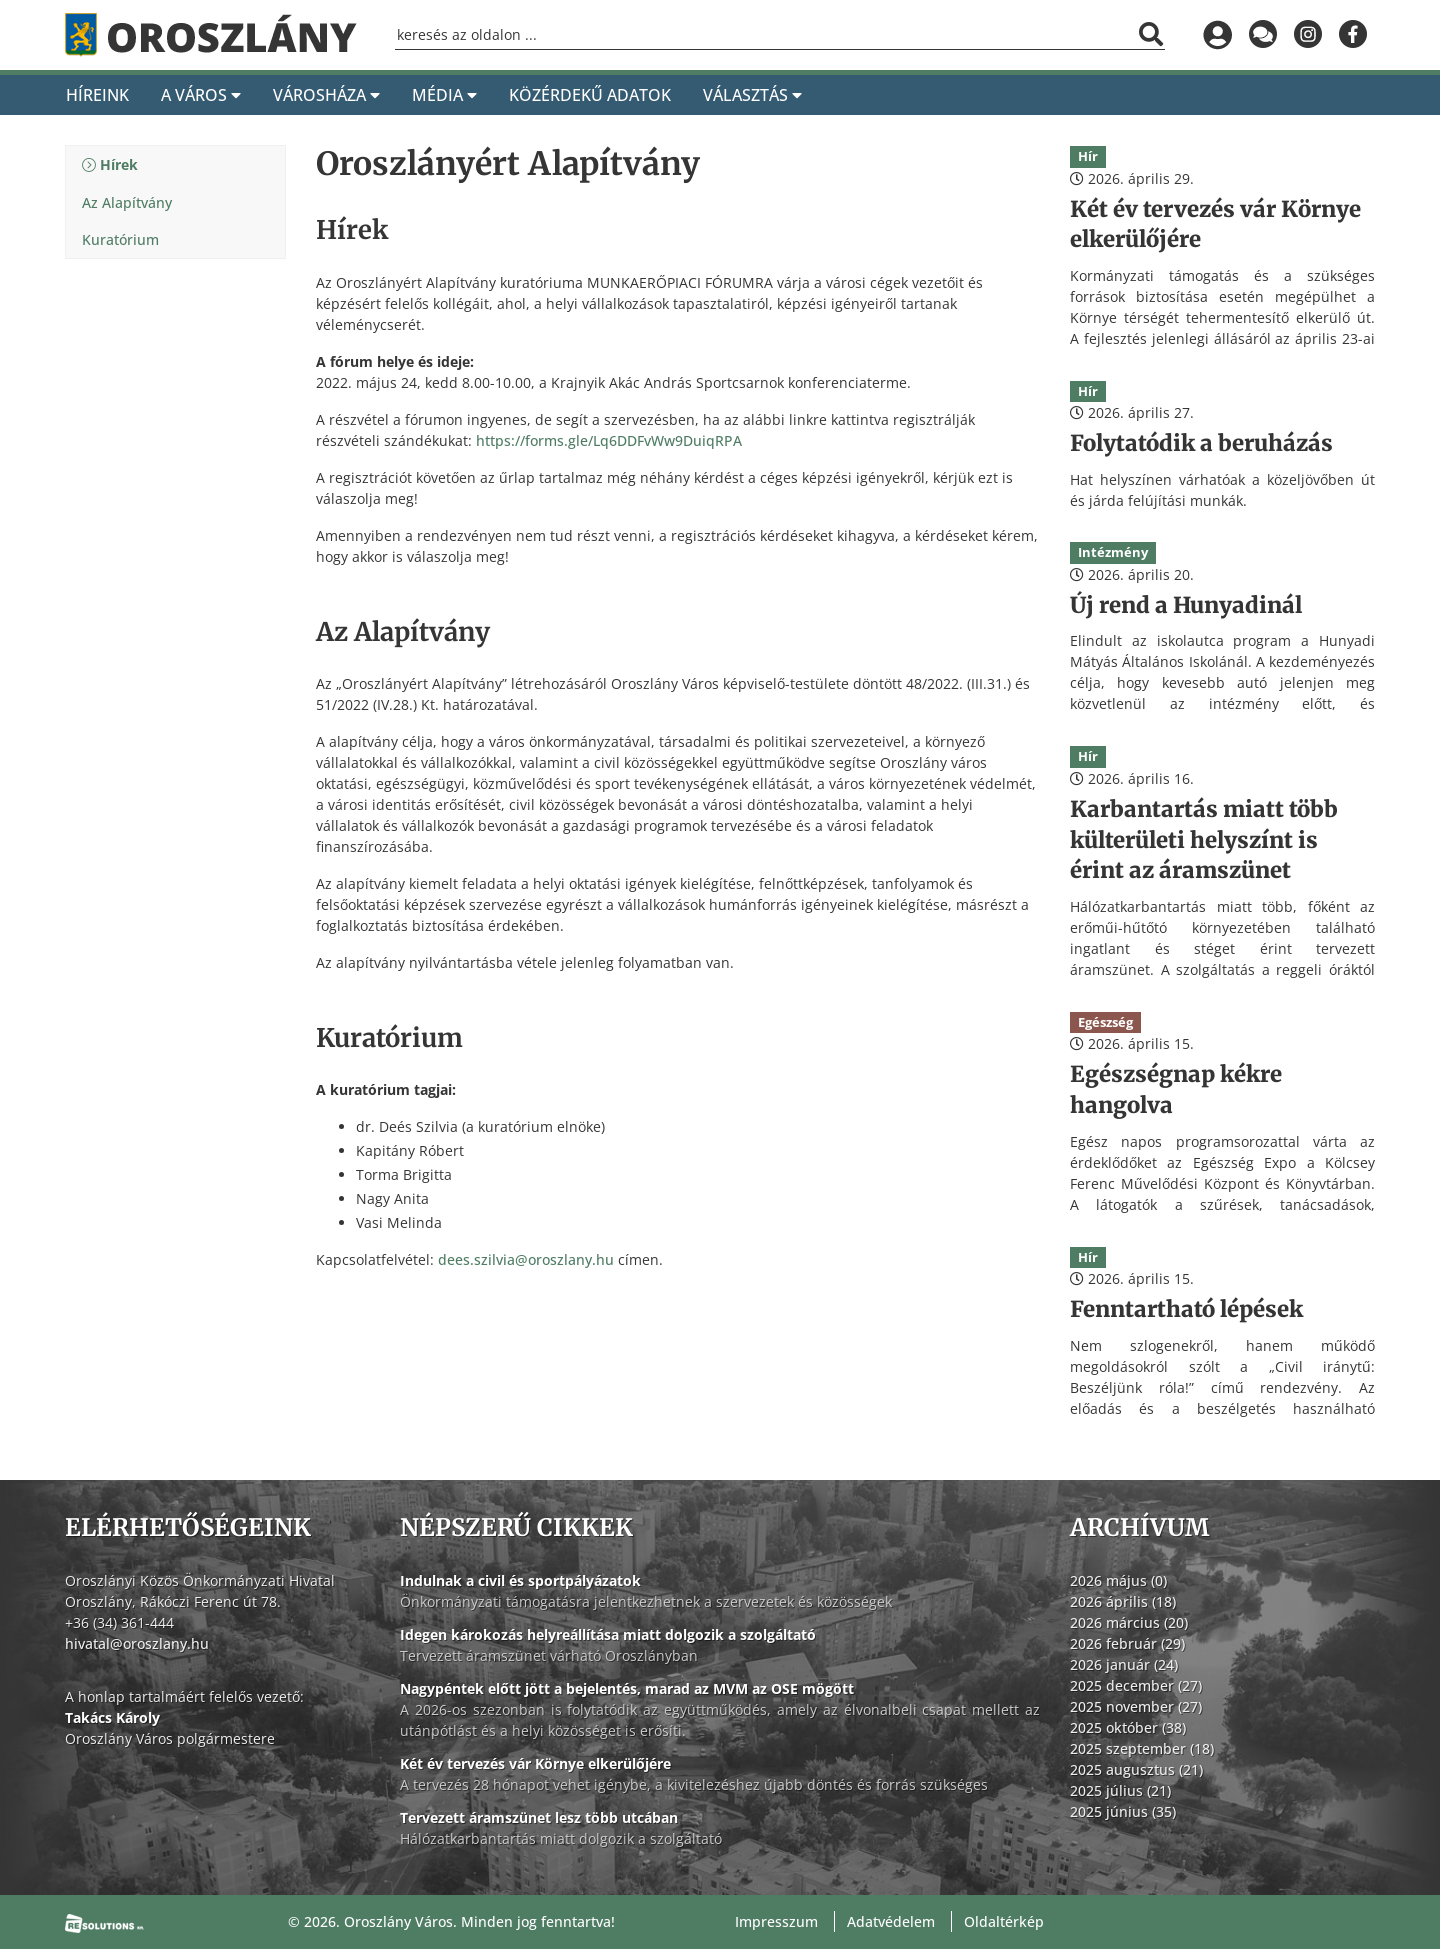  What do you see at coordinates (119, 164) in the screenshot?
I see `Hírek` at bounding box center [119, 164].